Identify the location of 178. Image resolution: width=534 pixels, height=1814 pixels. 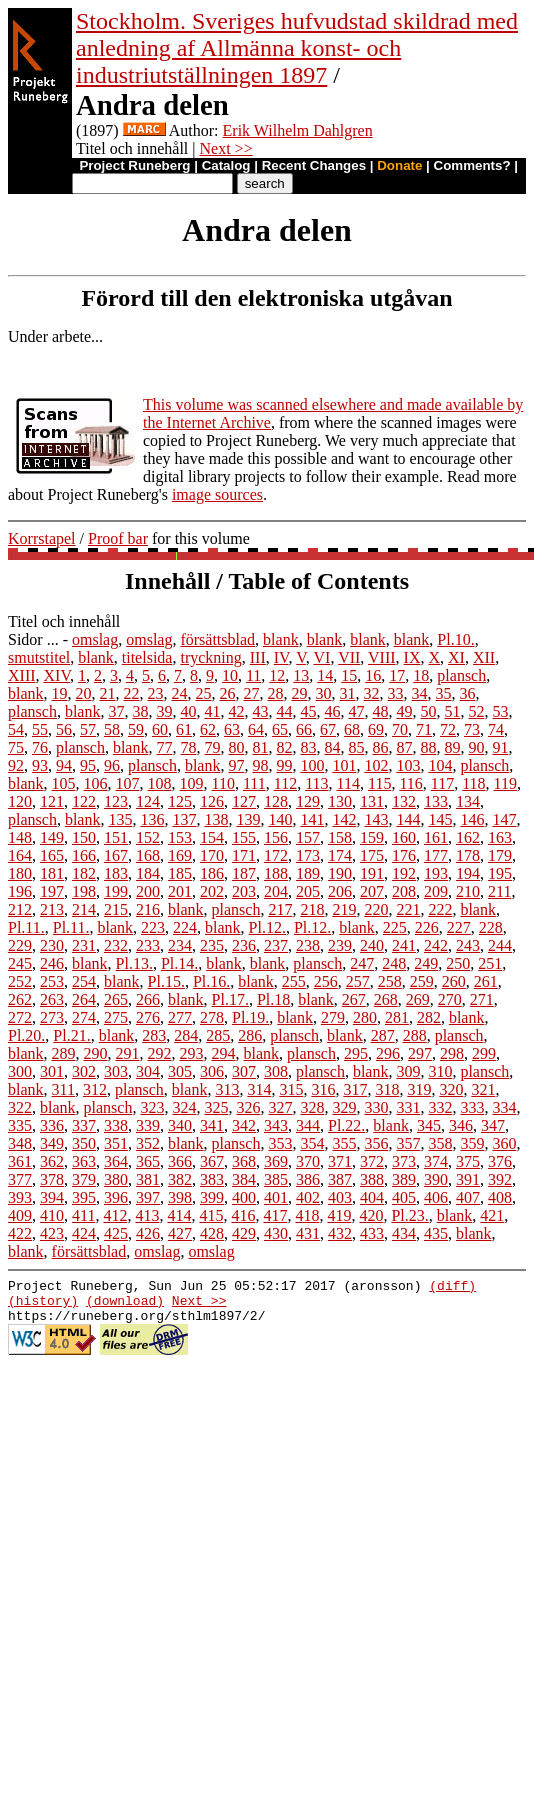
(468, 855).